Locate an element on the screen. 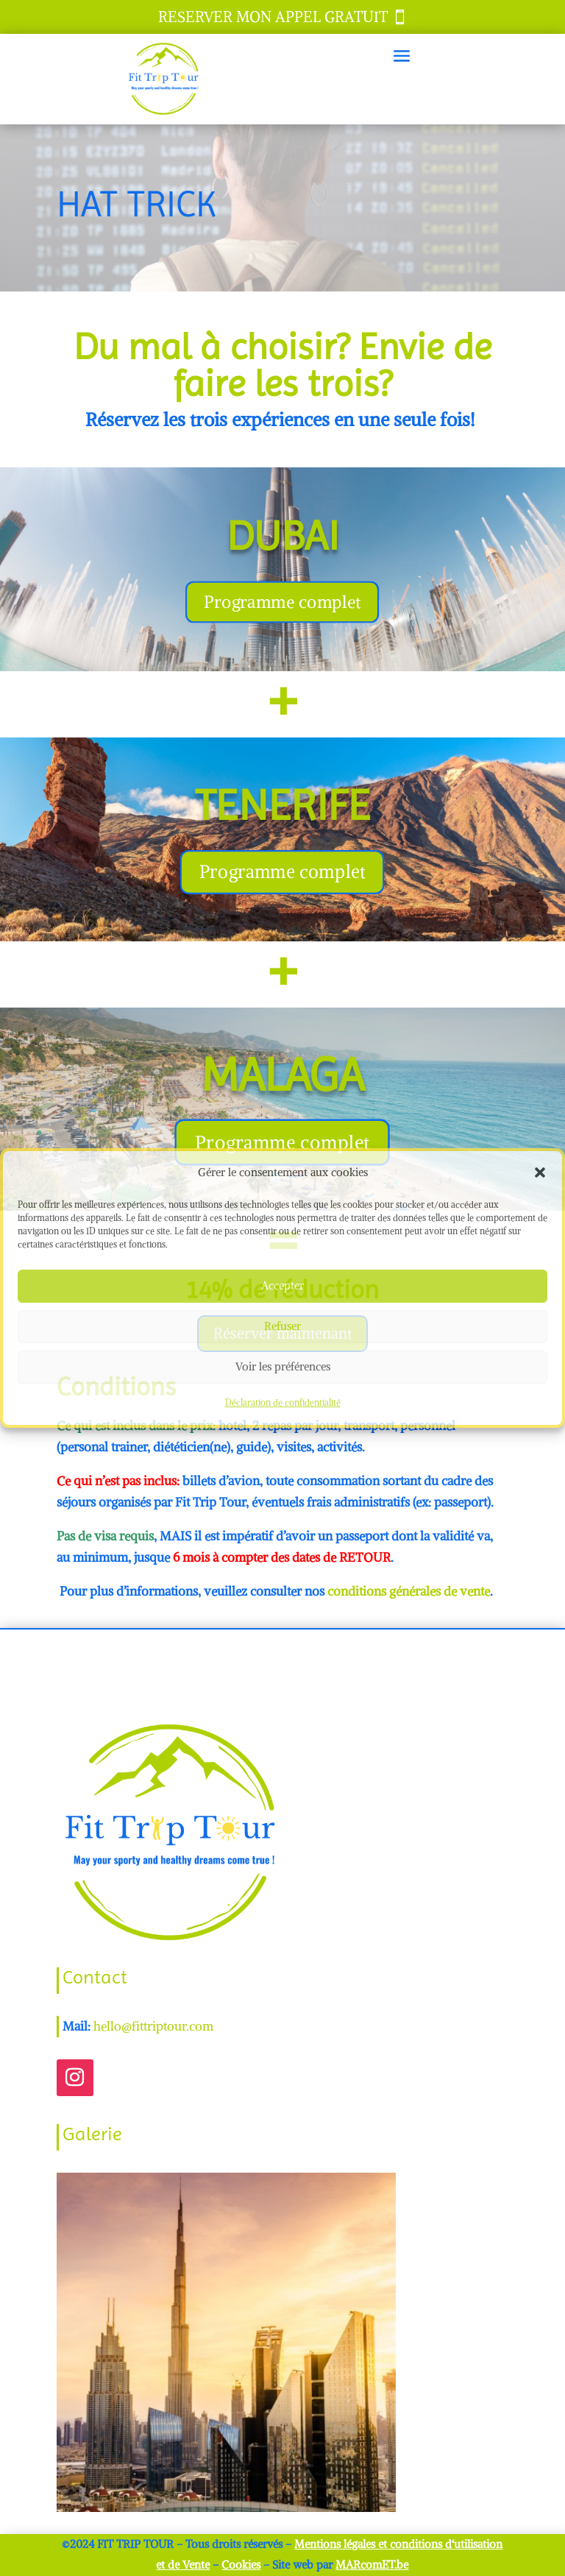 The image size is (565, 2576). conditions générales de vente is located at coordinates (408, 1591).